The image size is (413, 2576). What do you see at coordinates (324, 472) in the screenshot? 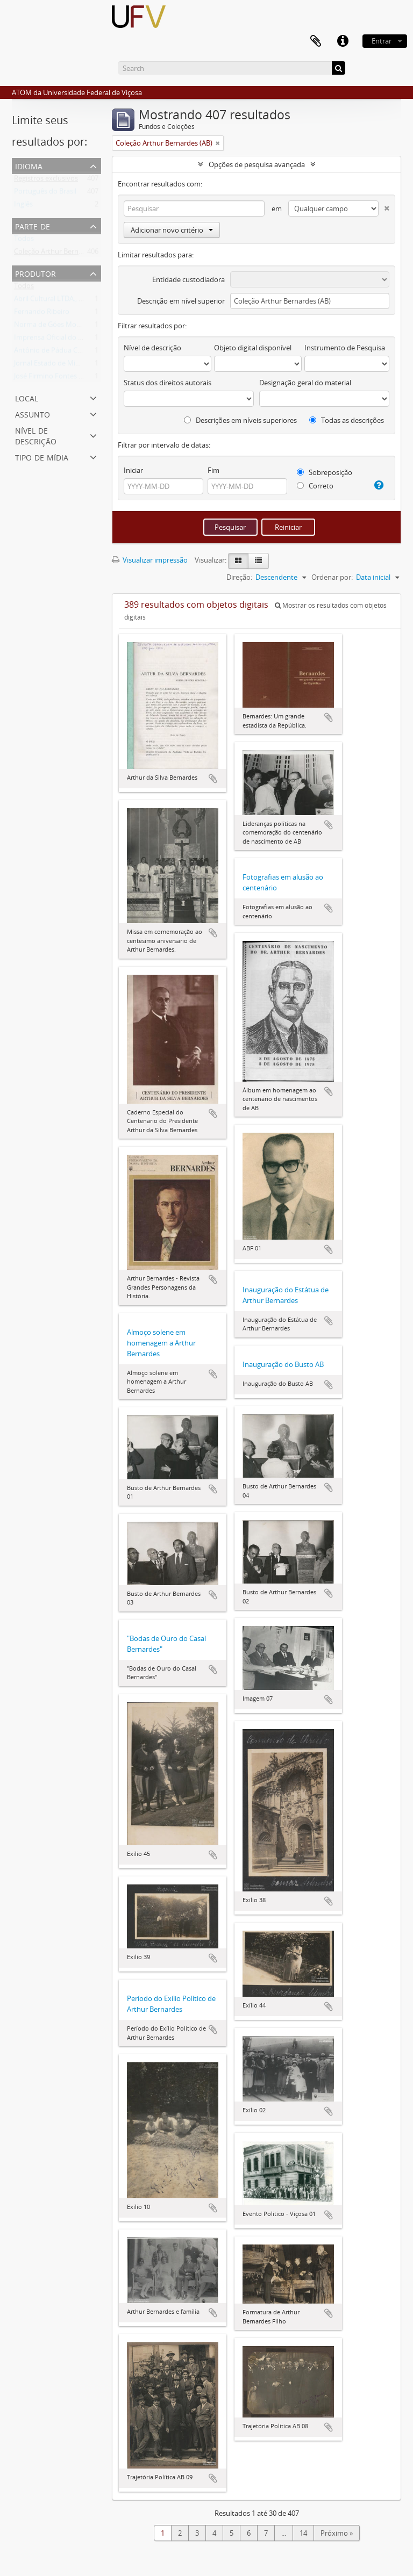
I see `Sobreposição` at bounding box center [324, 472].